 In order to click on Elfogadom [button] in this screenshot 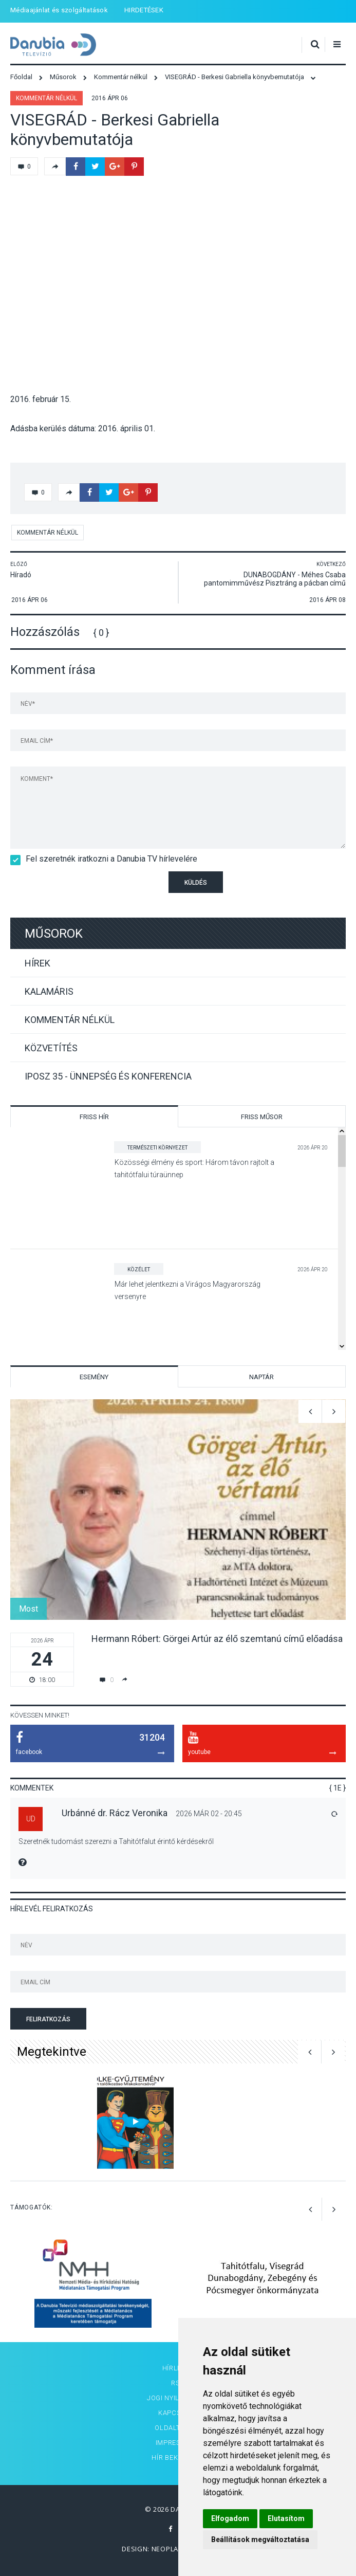, I will do `click(230, 2518)`.